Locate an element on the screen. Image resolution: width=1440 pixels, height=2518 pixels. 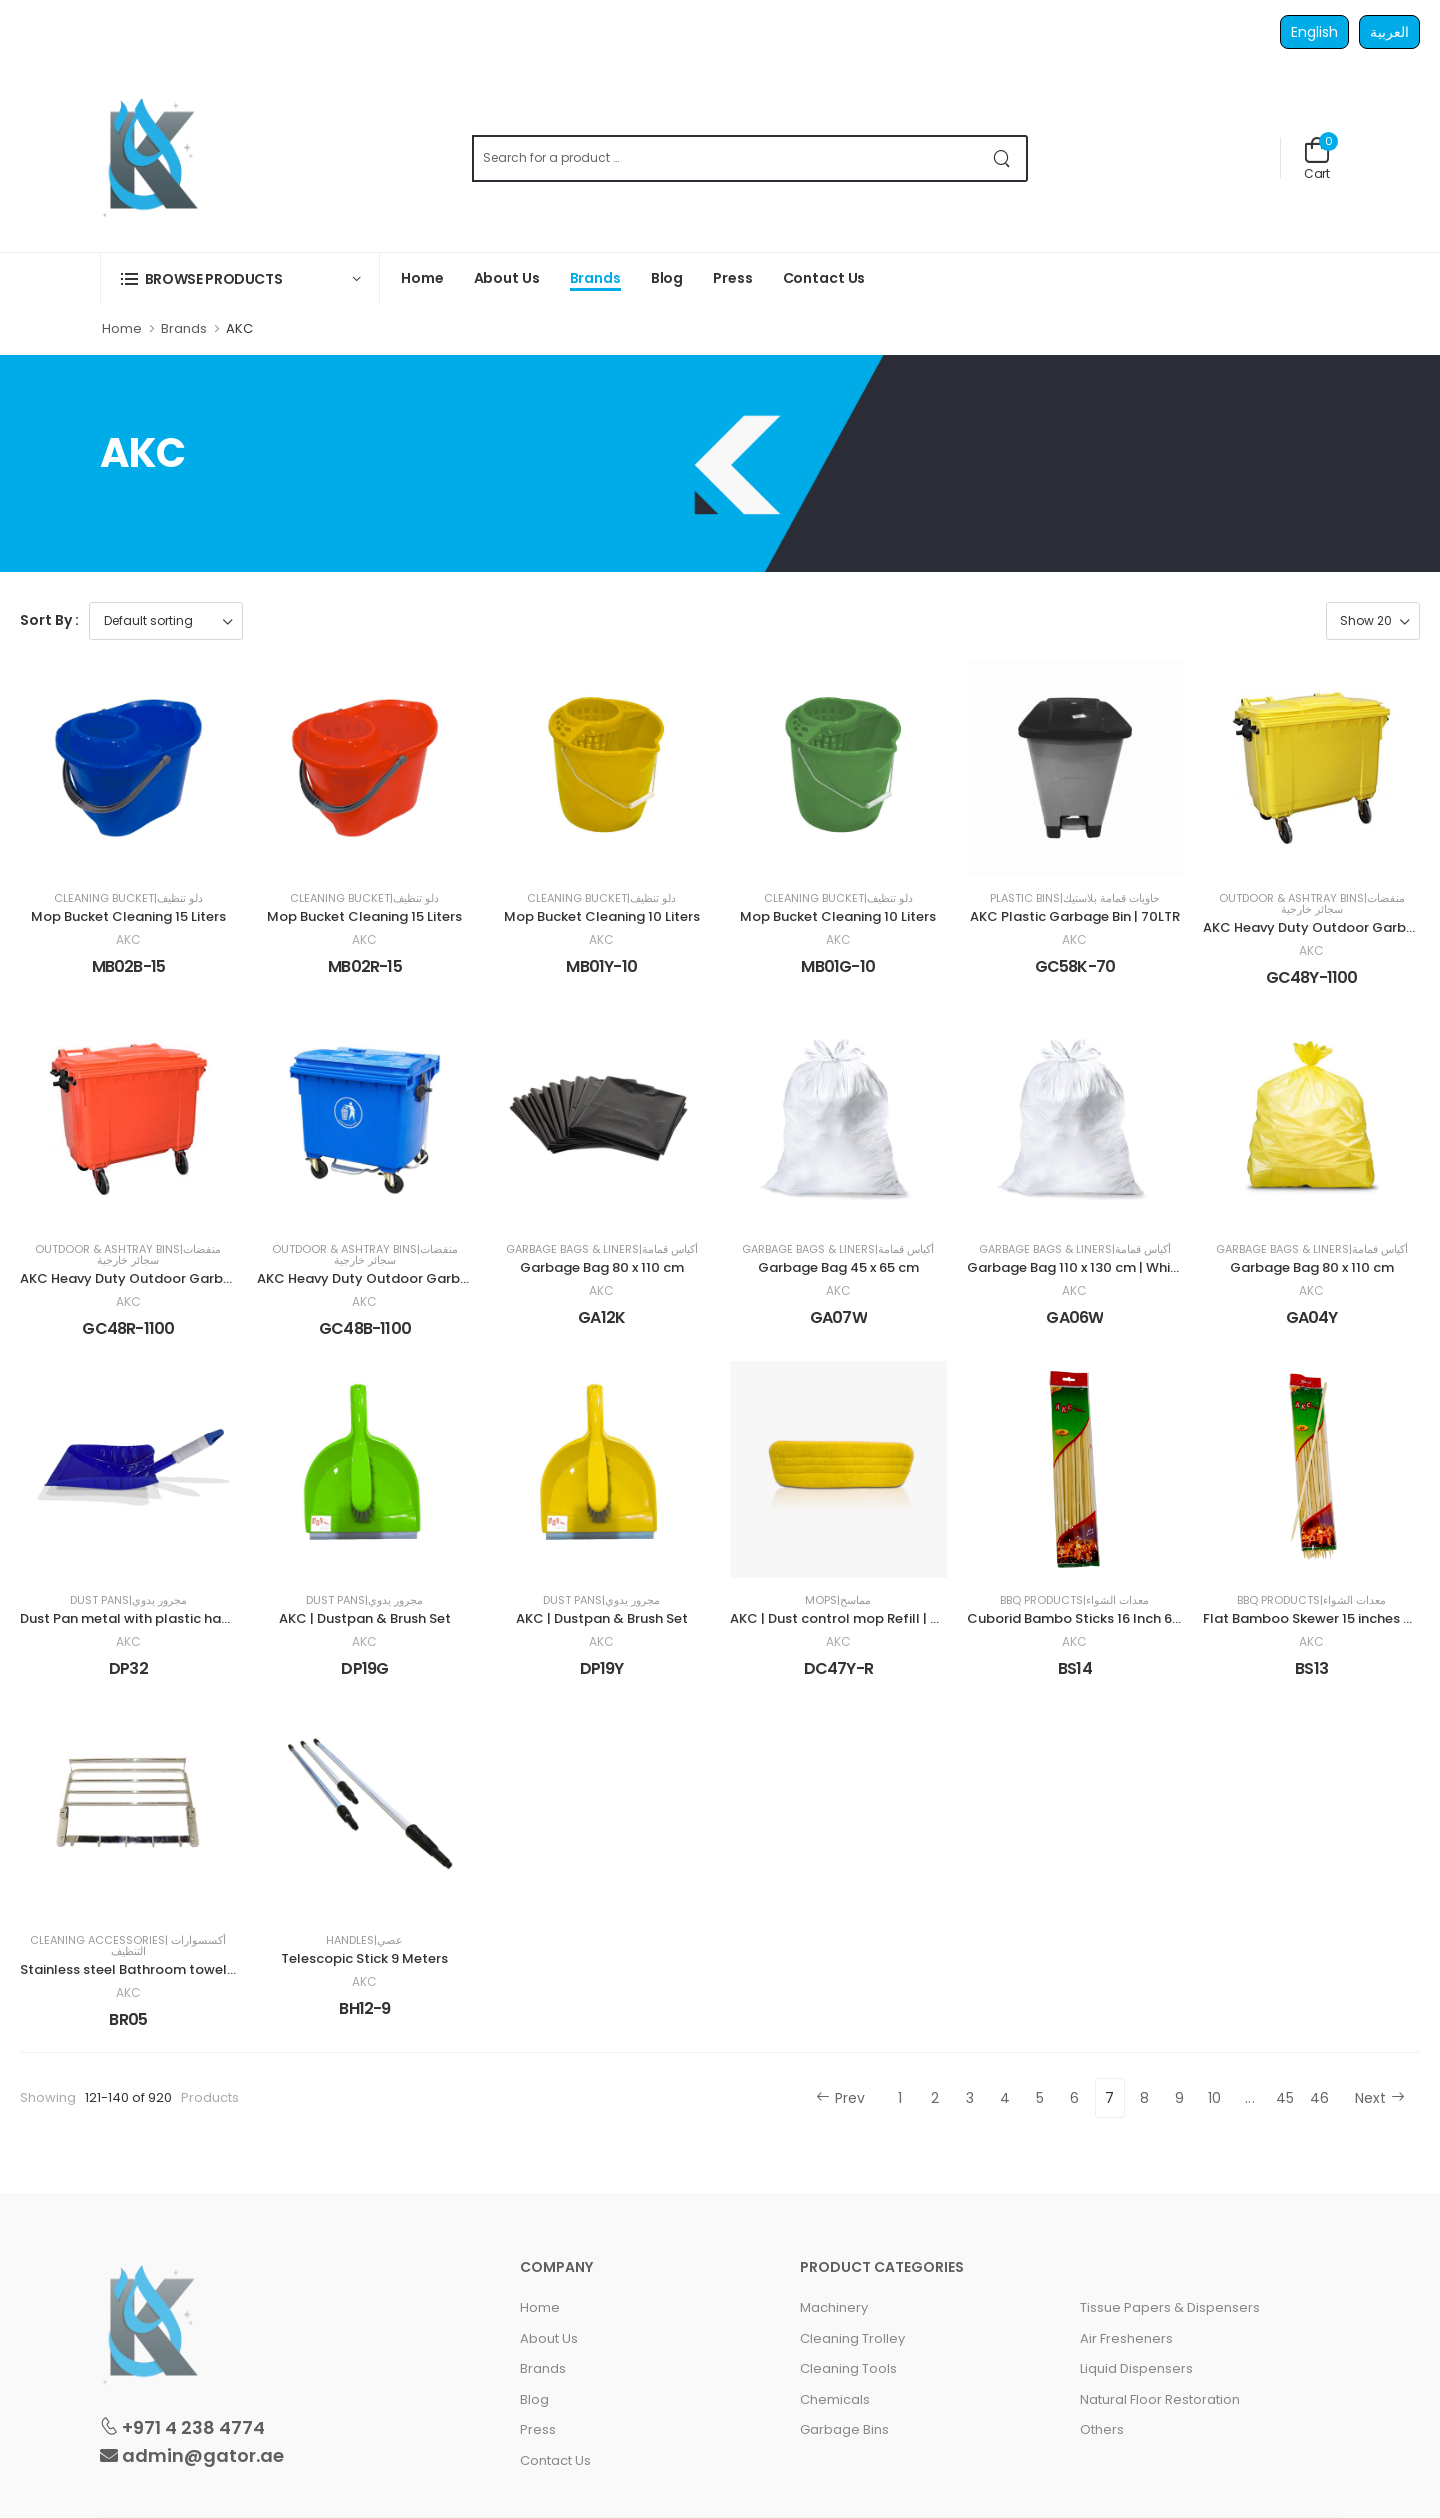
AKC | Dustpan & Brush Set is located at coordinates (365, 1618).